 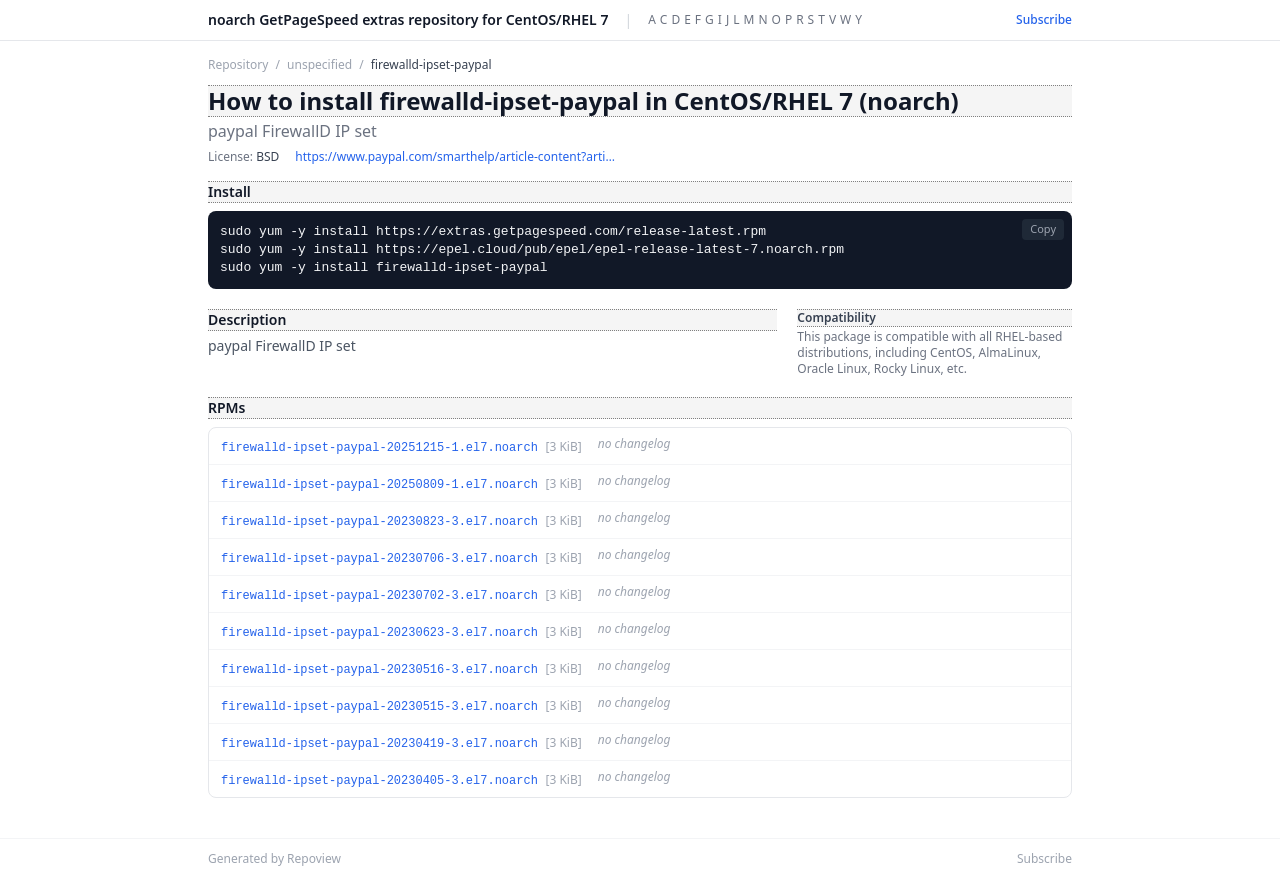 I want to click on https://www.paypal.com/smarthelp/article-content?article_id=TS1056&isPCC=false&isHomePage=false, so click(x=455, y=157).